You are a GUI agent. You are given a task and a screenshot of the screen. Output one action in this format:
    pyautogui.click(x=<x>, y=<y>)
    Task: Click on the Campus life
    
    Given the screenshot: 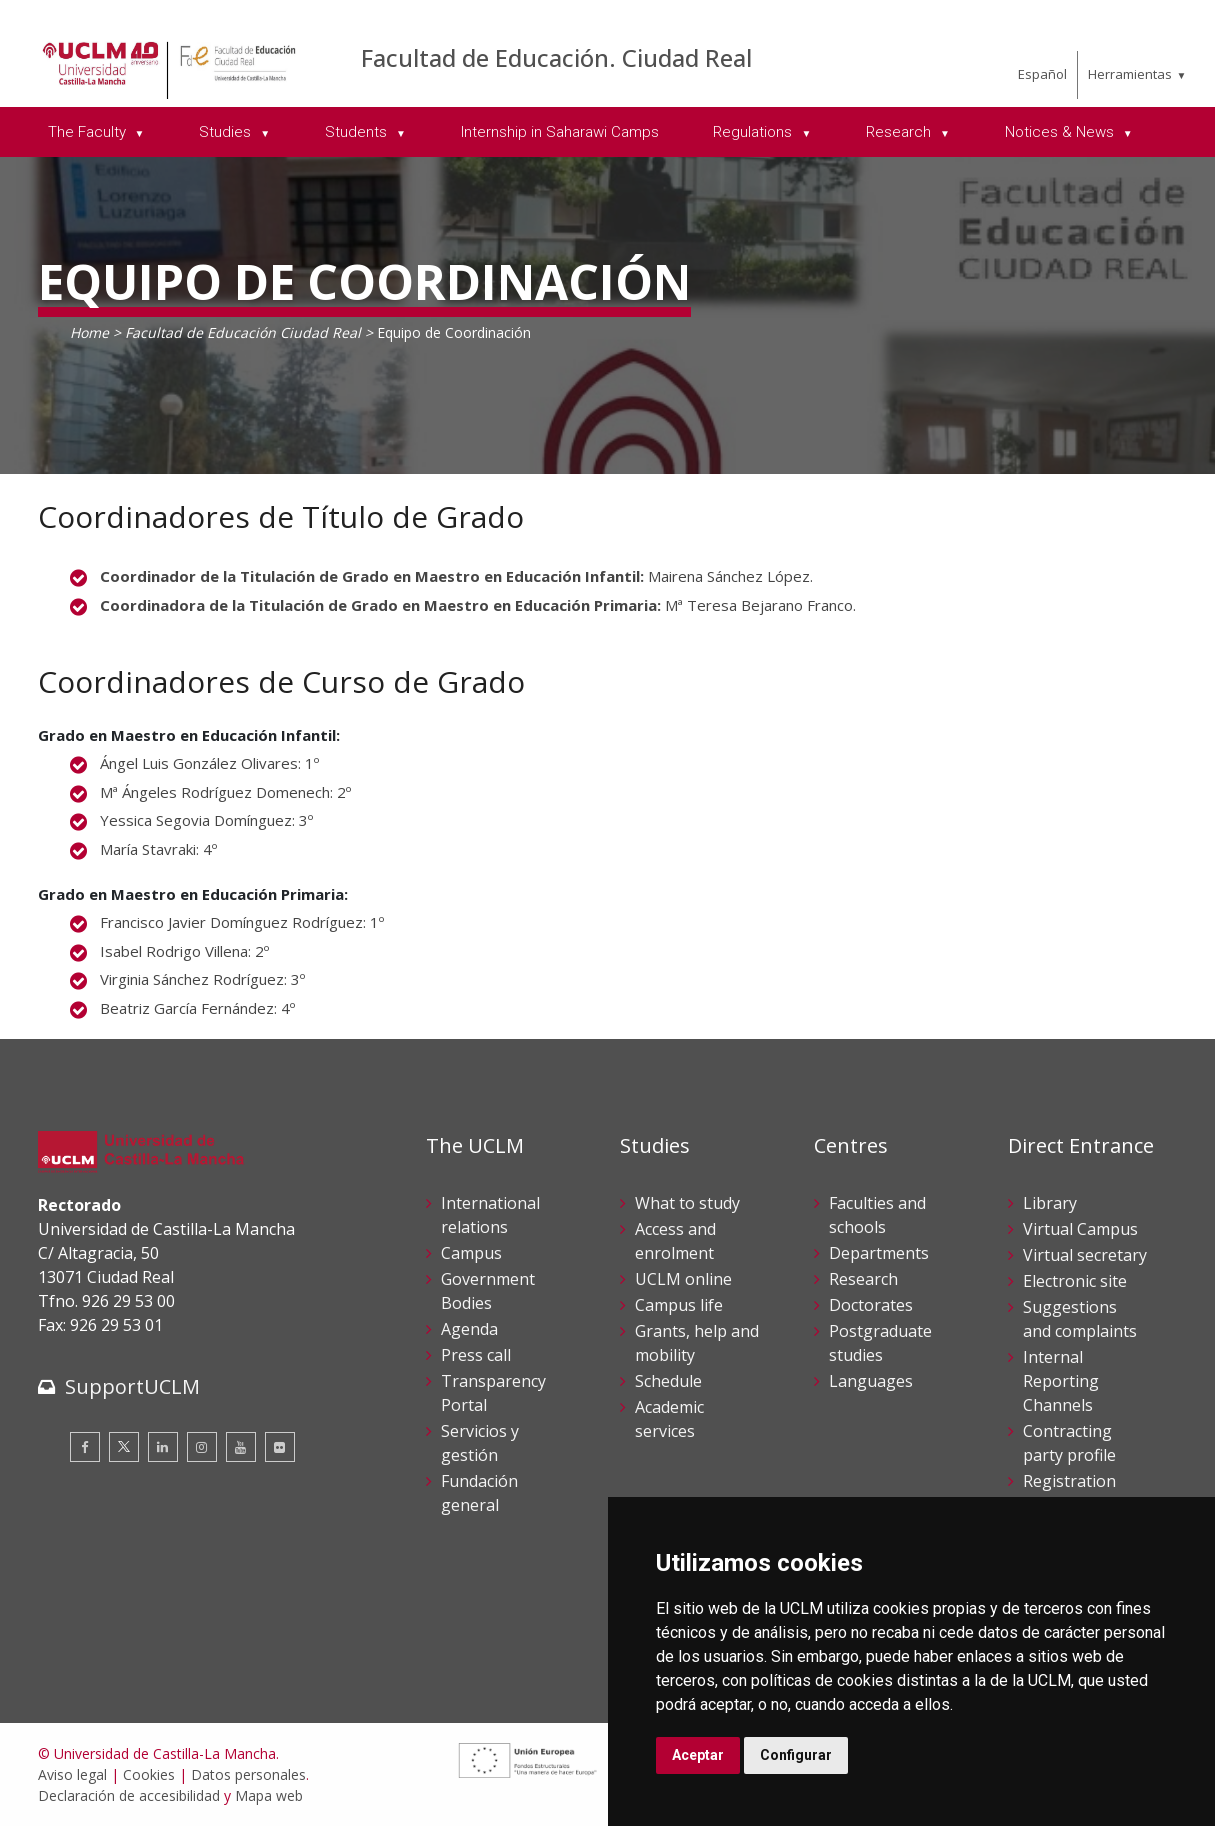 What is the action you would take?
    pyautogui.click(x=679, y=1305)
    